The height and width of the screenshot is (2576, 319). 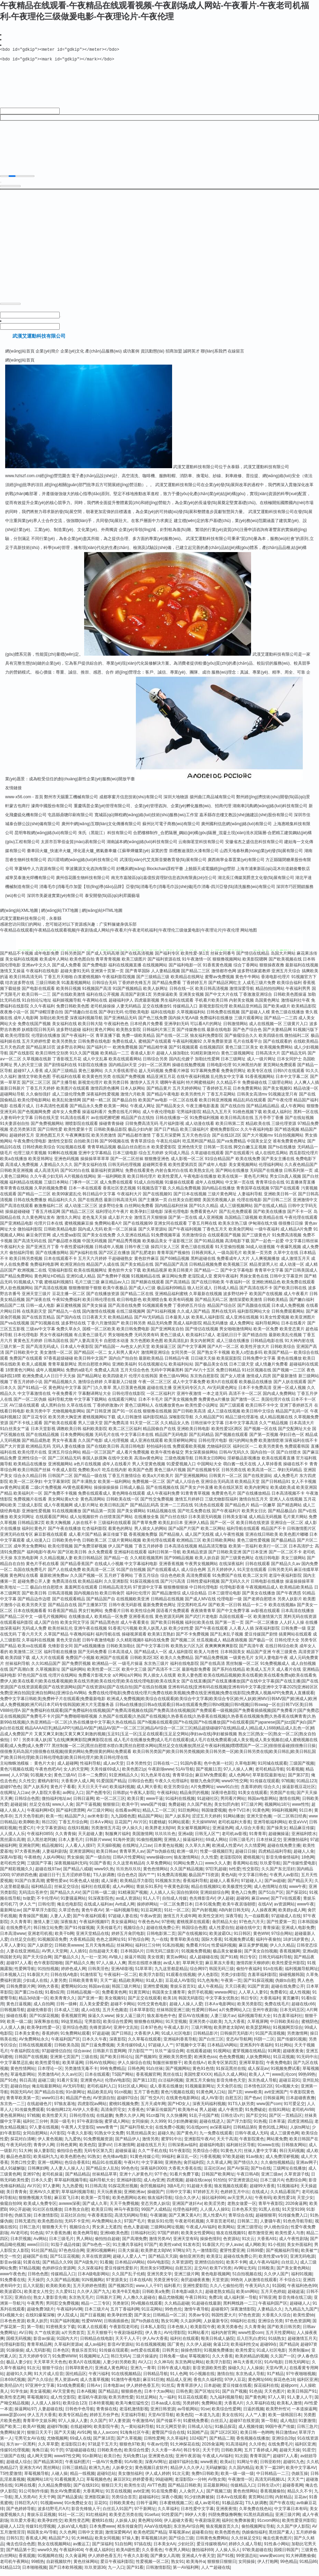 What do you see at coordinates (17, 1669) in the screenshot?
I see `丝袜福利导航` at bounding box center [17, 1669].